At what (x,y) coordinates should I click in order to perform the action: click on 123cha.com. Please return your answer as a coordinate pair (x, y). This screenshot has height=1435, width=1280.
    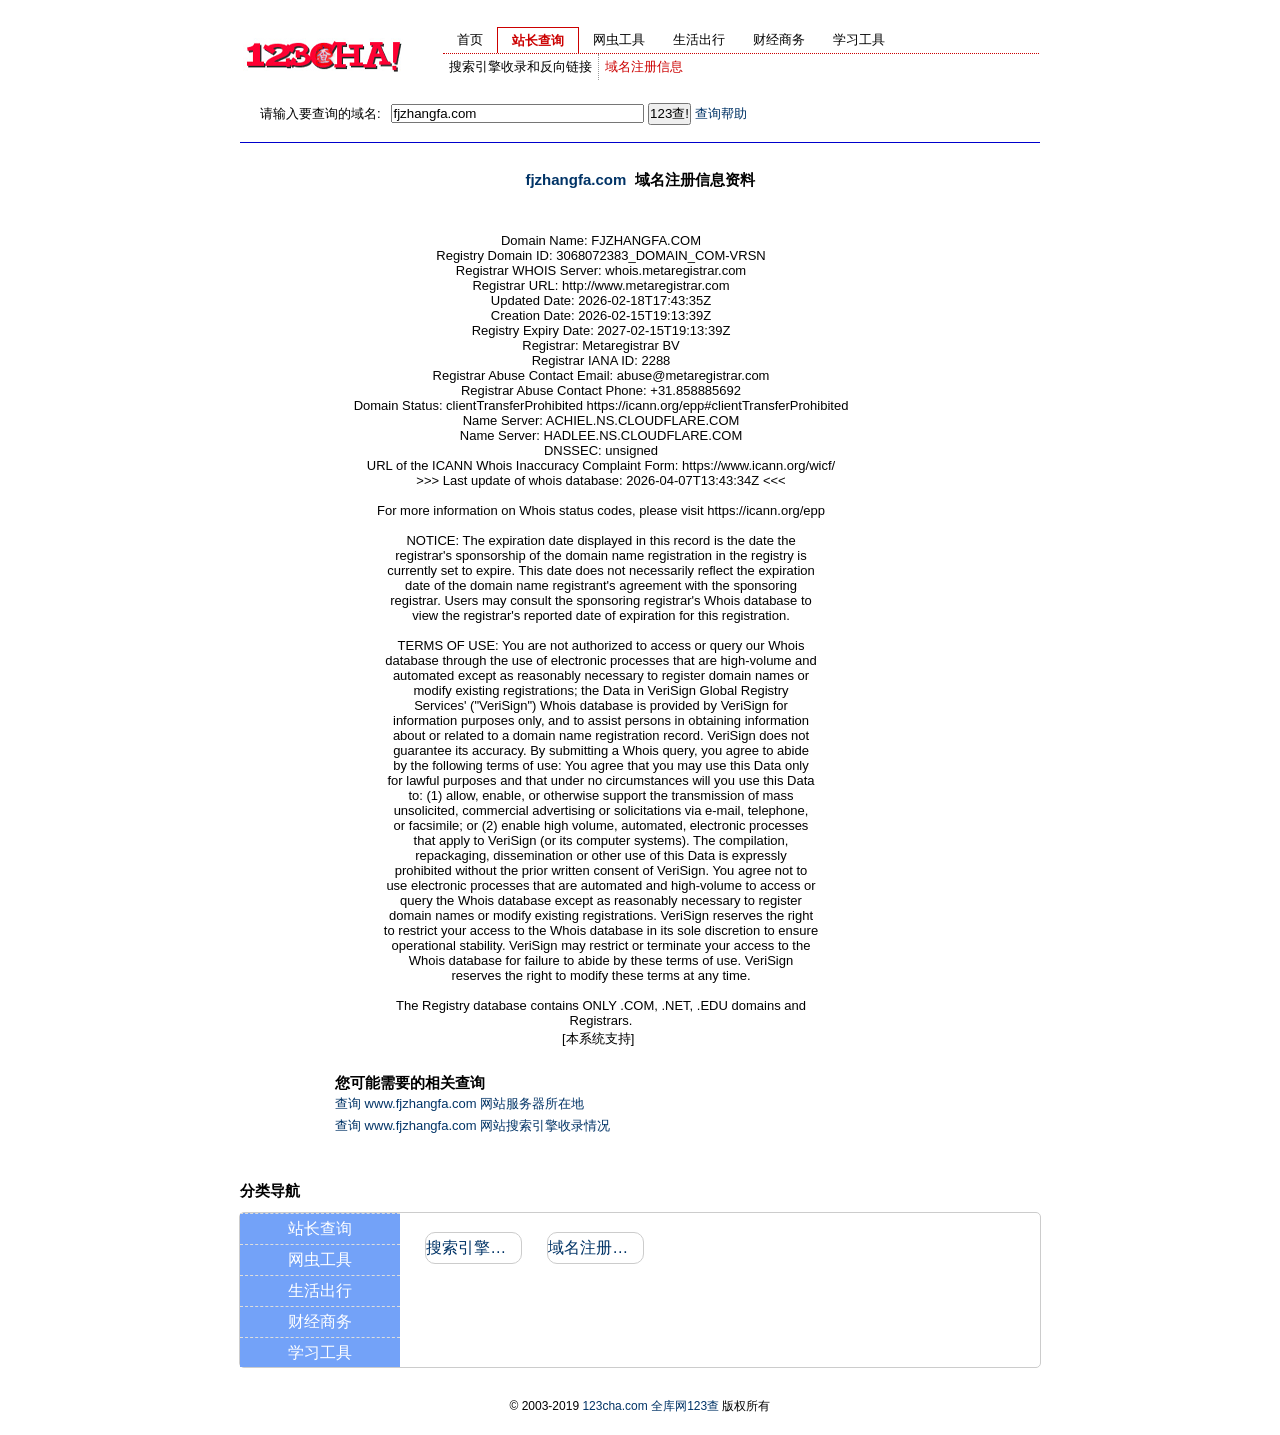
    Looking at the image, I should click on (614, 1406).